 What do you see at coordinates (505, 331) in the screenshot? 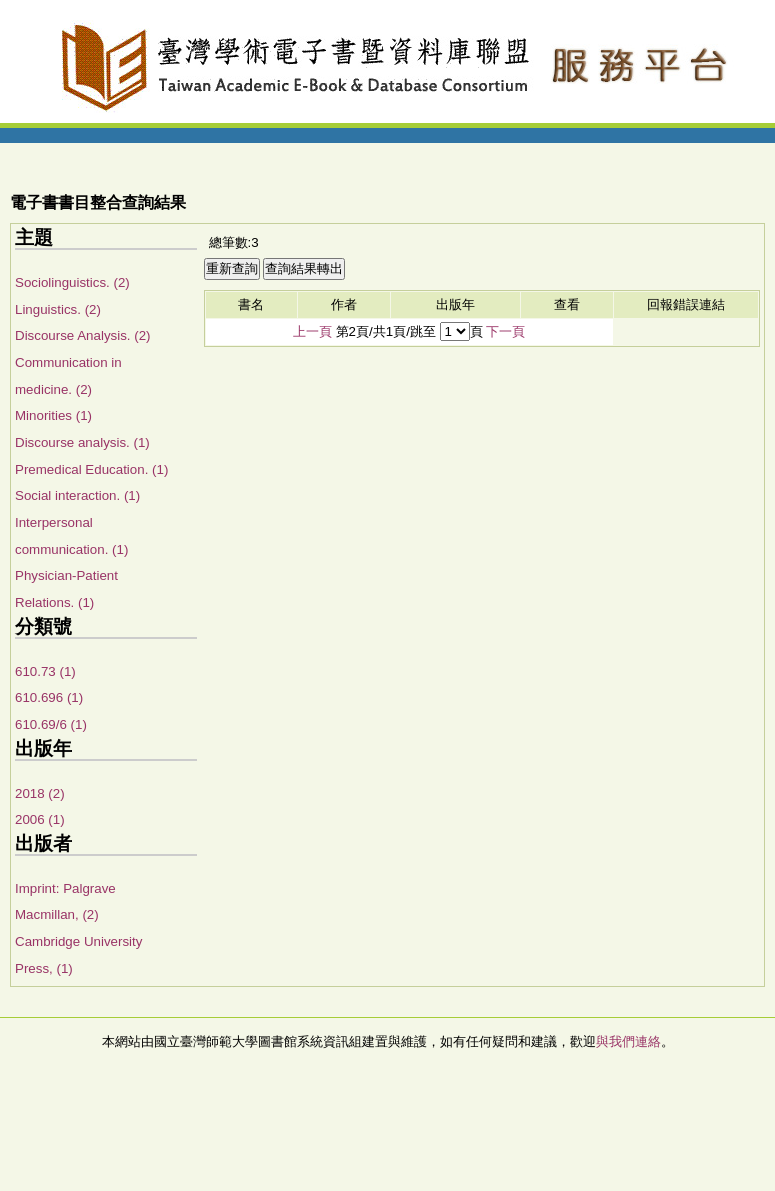
I see `下一頁` at bounding box center [505, 331].